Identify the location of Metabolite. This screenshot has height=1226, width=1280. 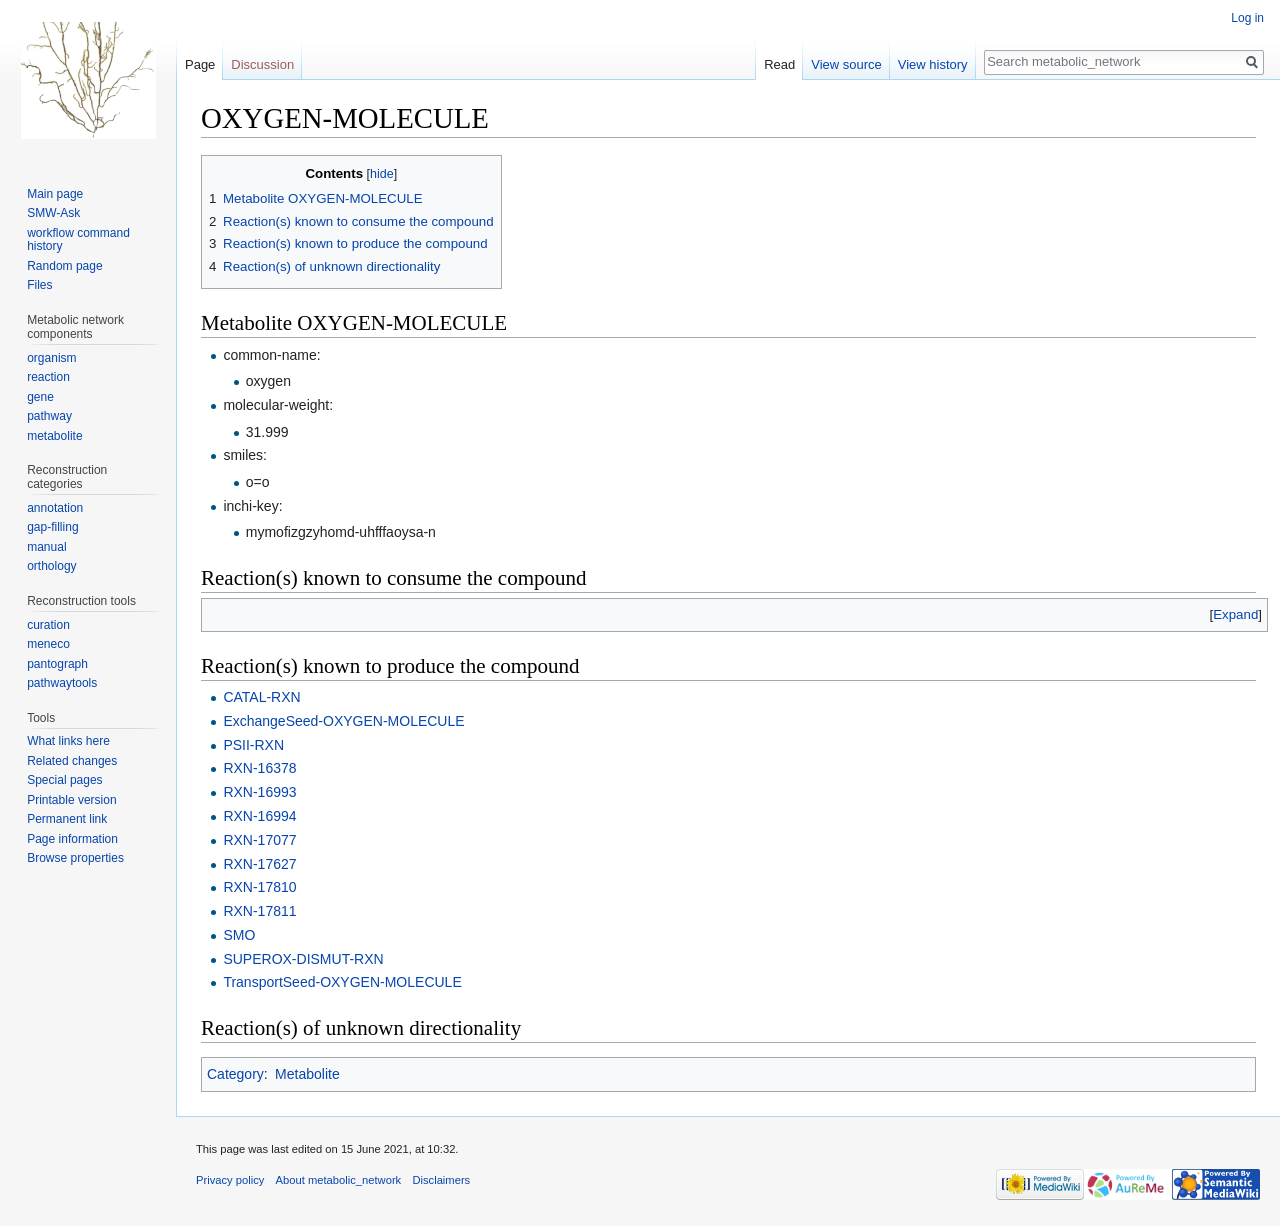
(307, 1074).